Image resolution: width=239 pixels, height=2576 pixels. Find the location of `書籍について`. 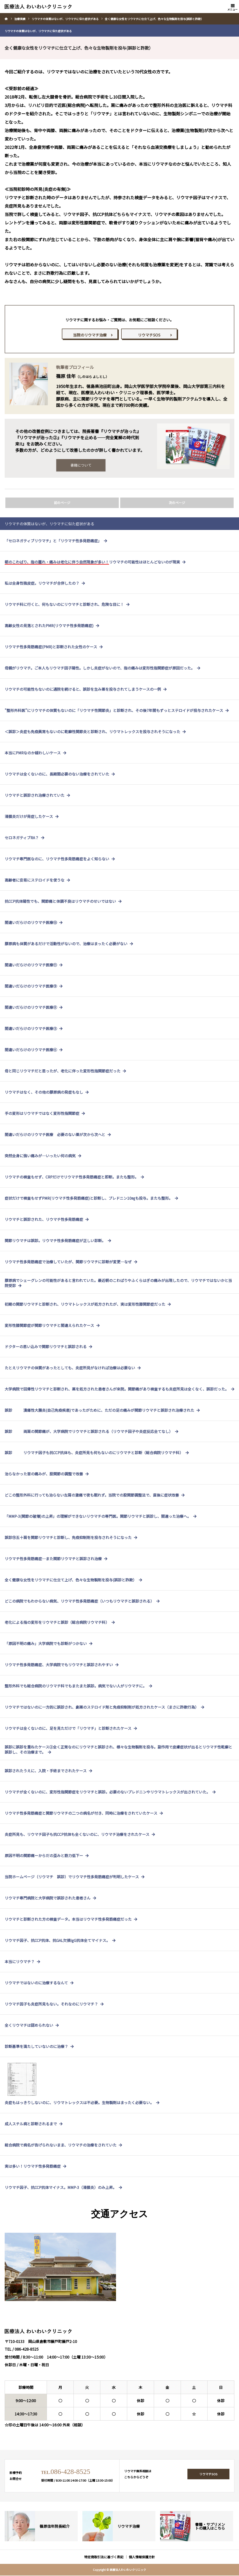

書籍について is located at coordinates (81, 465).